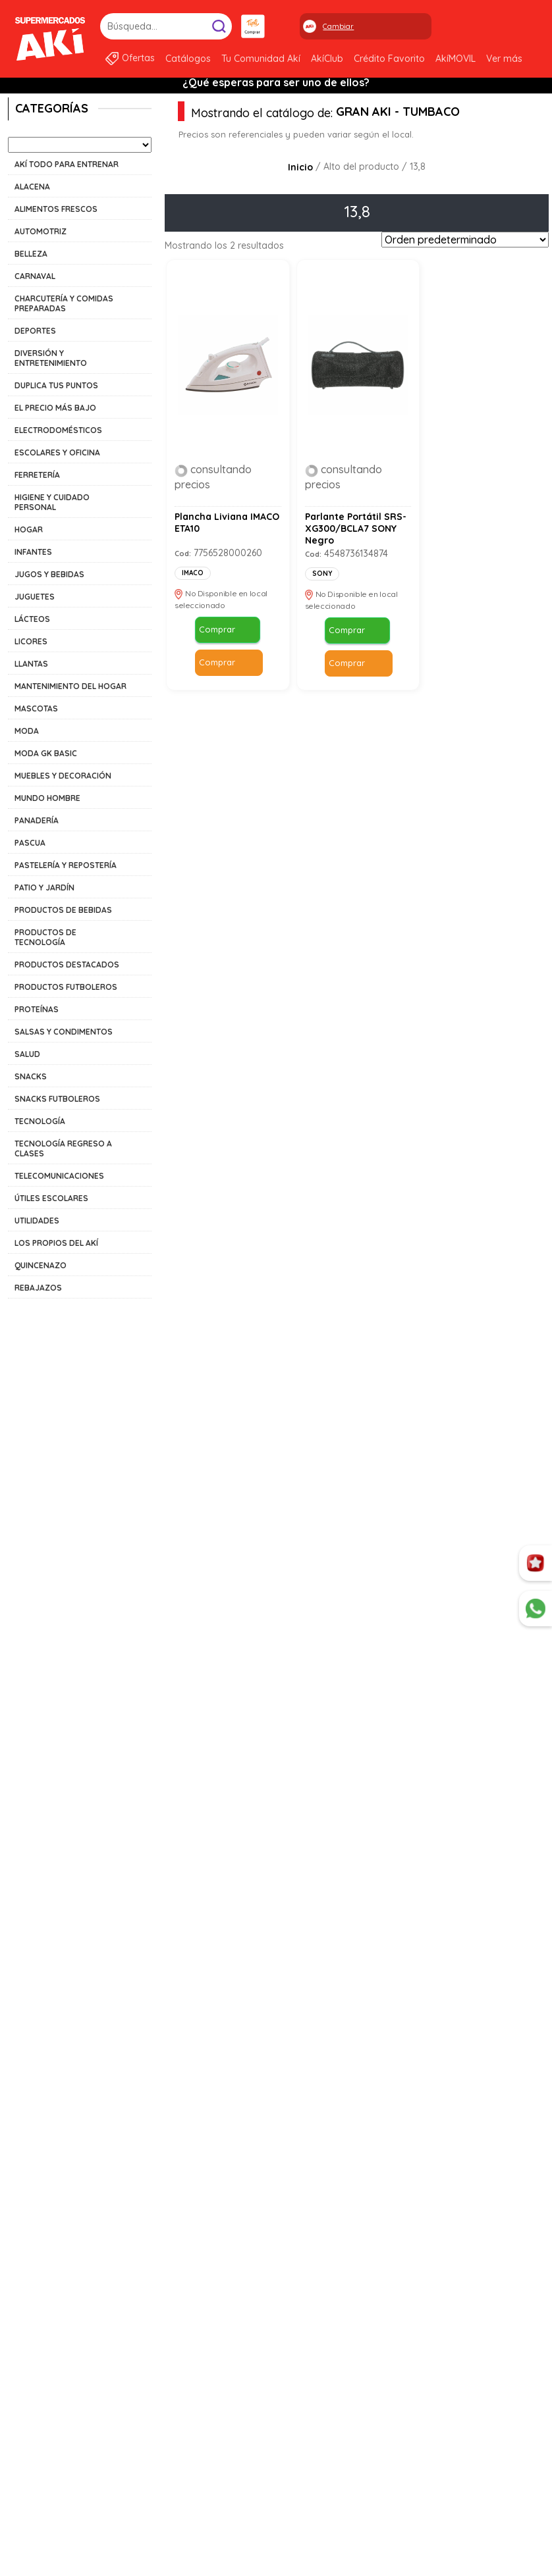 The height and width of the screenshot is (2576, 552). I want to click on PASCUA, so click(29, 843).